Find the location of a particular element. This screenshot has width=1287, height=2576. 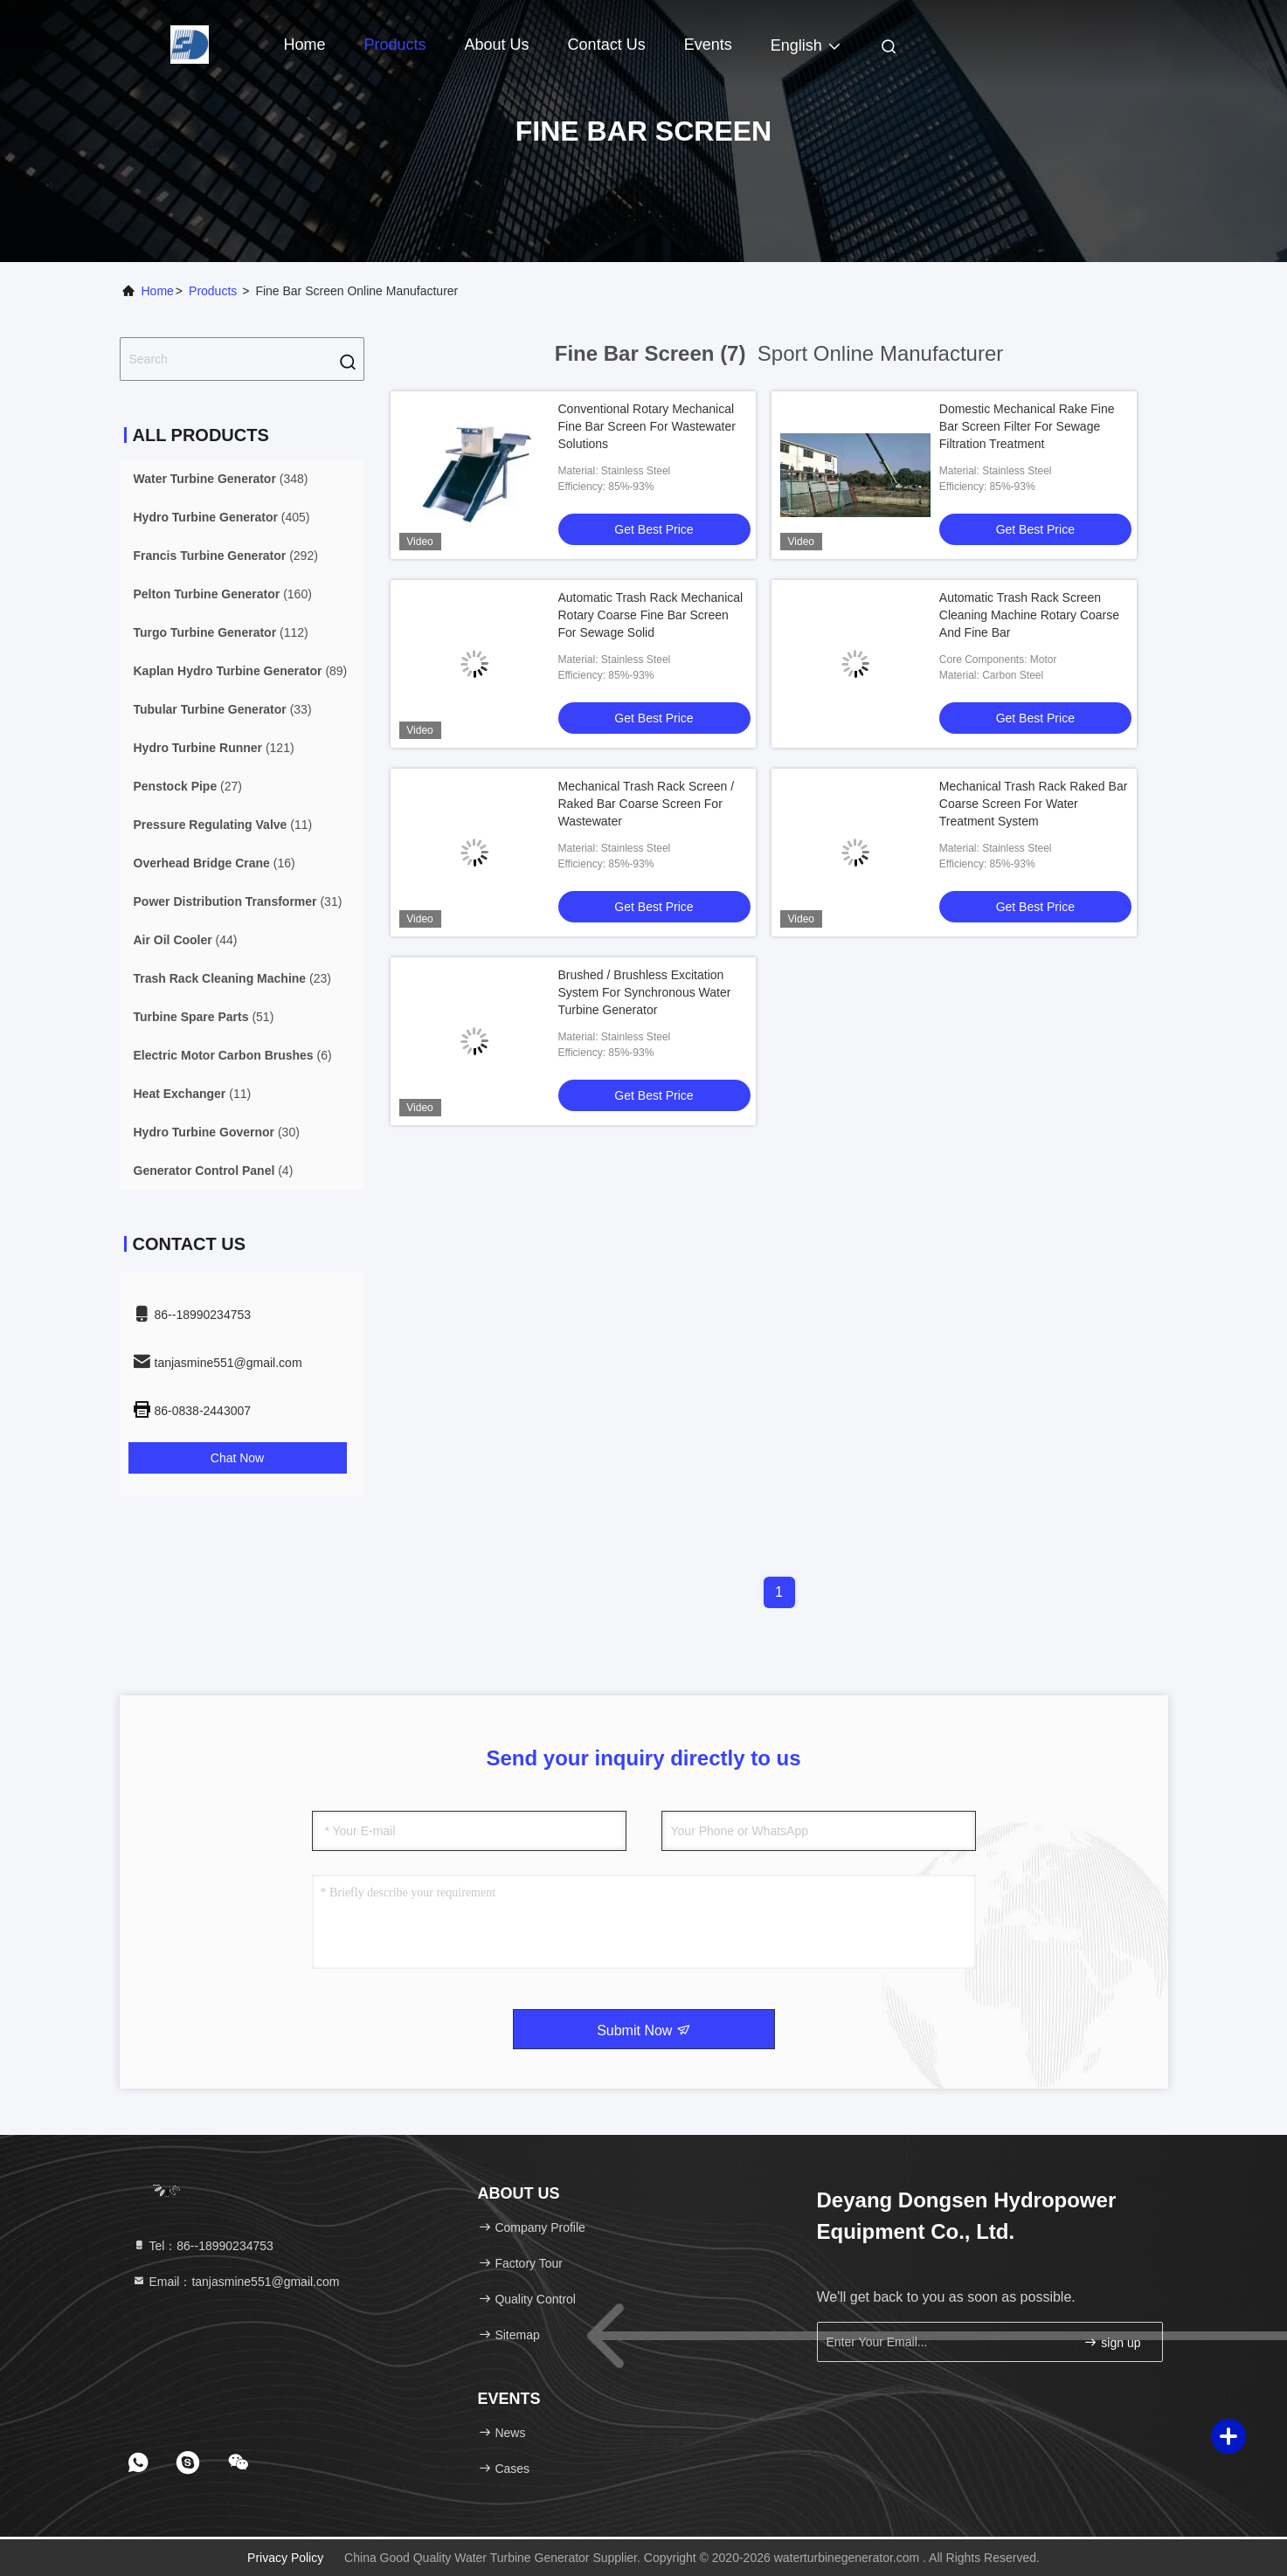

Products is located at coordinates (395, 44).